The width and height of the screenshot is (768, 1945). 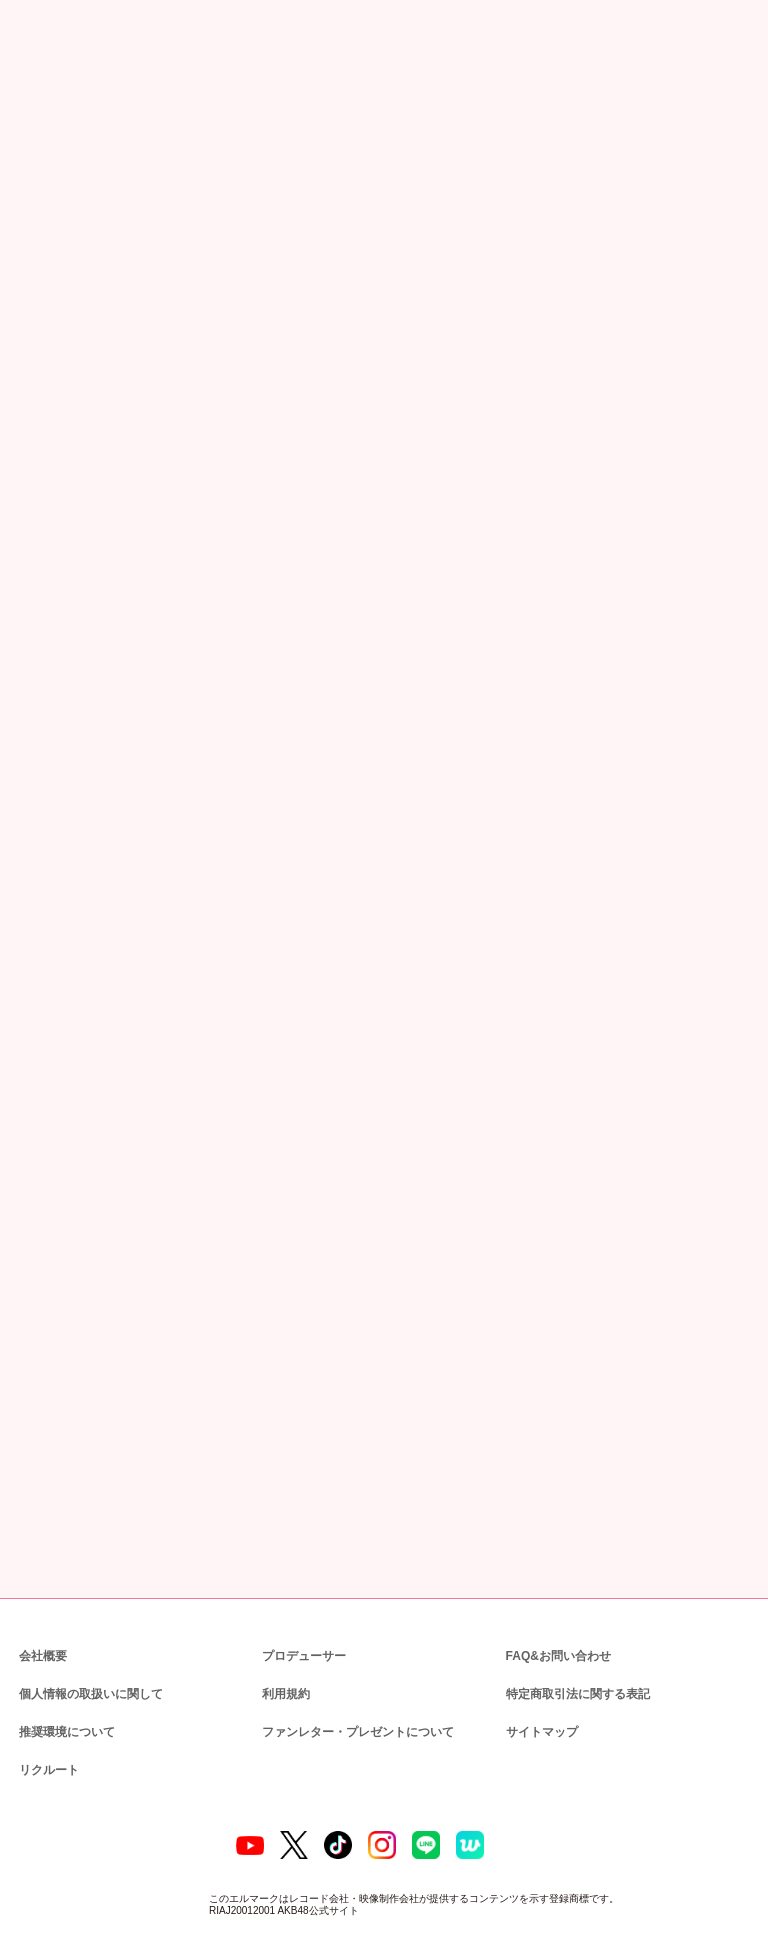 What do you see at coordinates (65, 1648) in the screenshot?
I see `推奨環境について` at bounding box center [65, 1648].